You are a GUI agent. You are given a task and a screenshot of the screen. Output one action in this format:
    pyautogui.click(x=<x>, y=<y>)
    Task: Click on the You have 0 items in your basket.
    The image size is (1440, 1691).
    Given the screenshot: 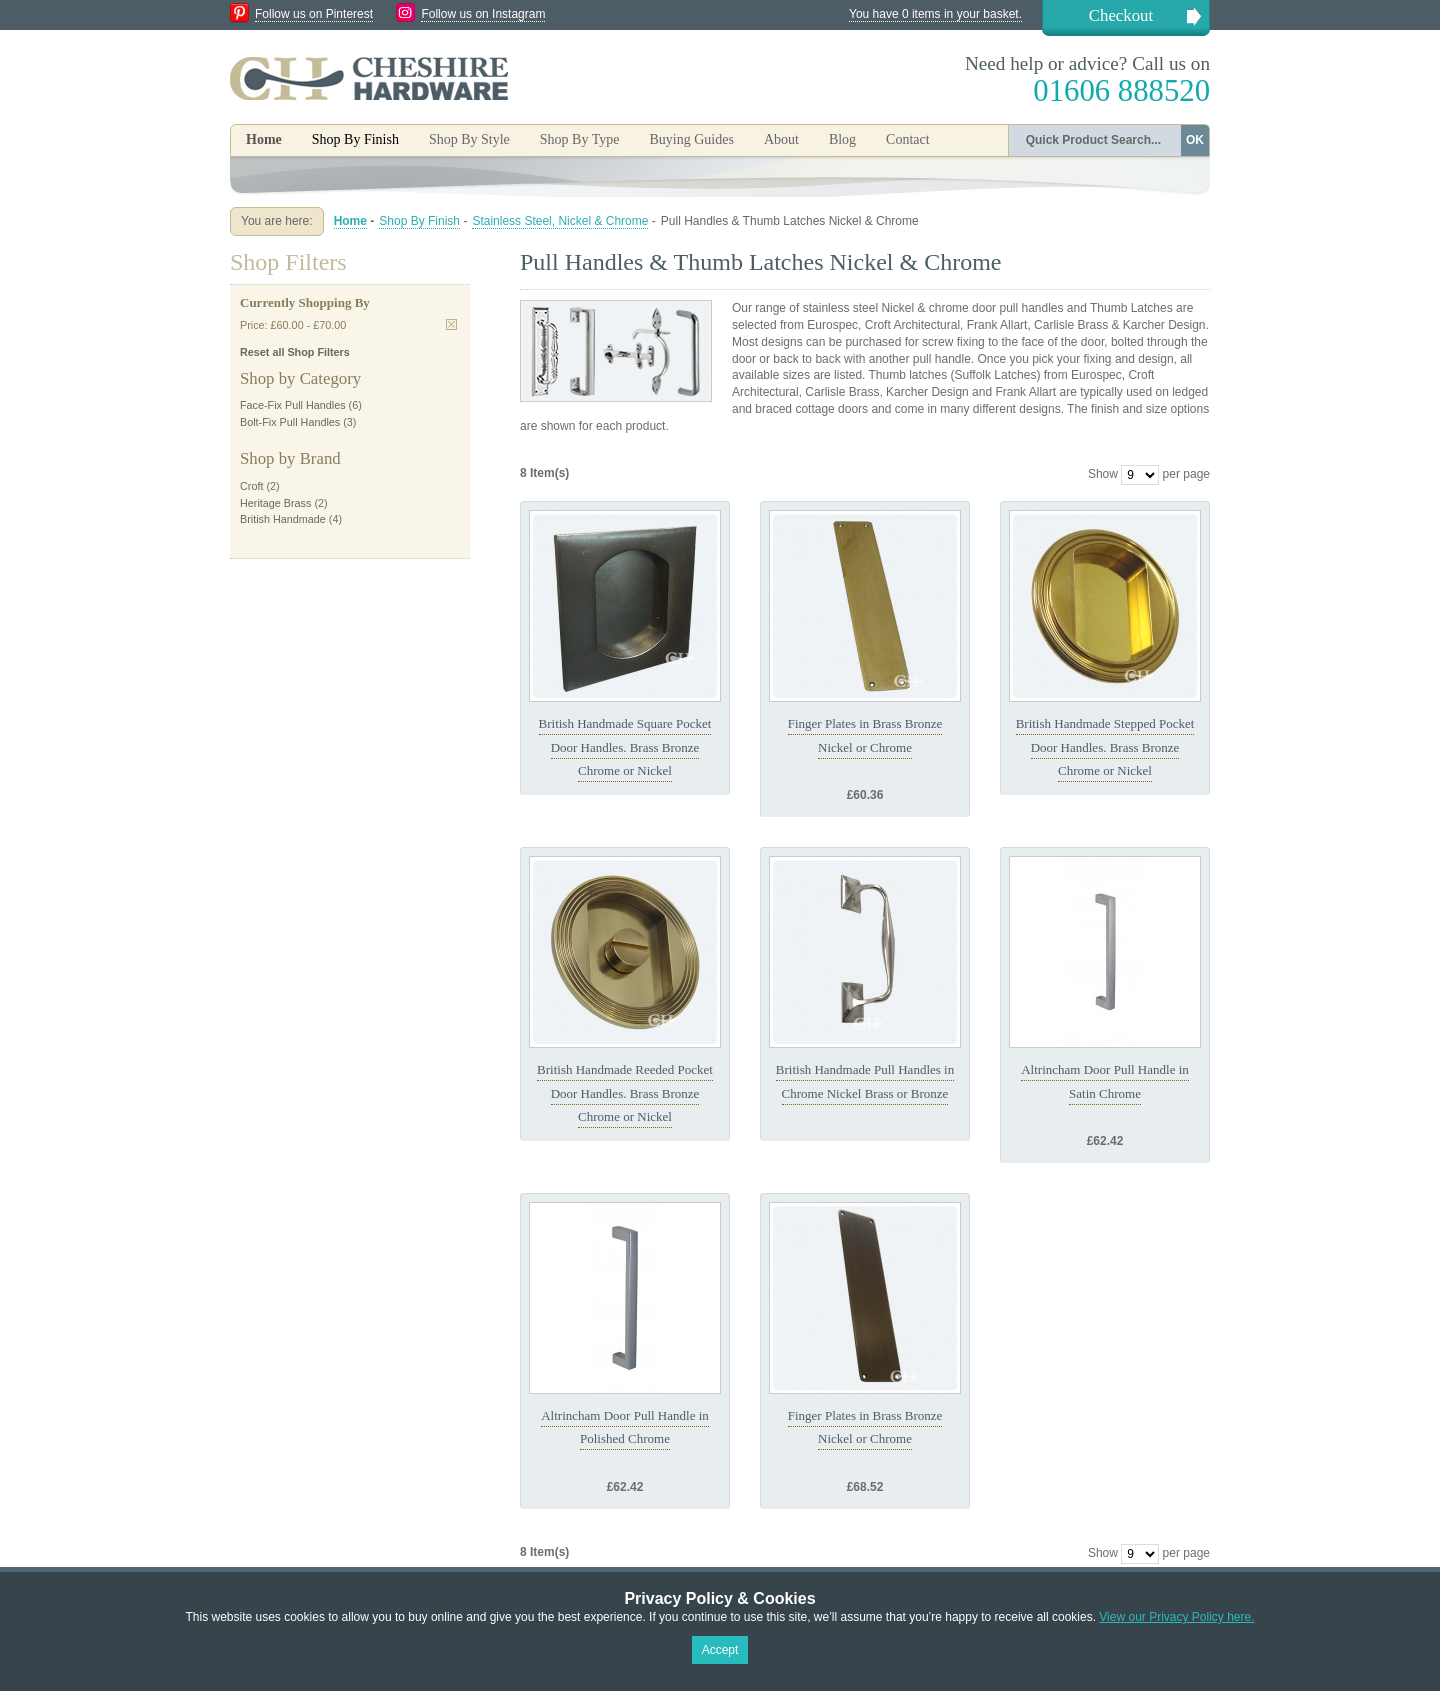 What is the action you would take?
    pyautogui.click(x=935, y=14)
    